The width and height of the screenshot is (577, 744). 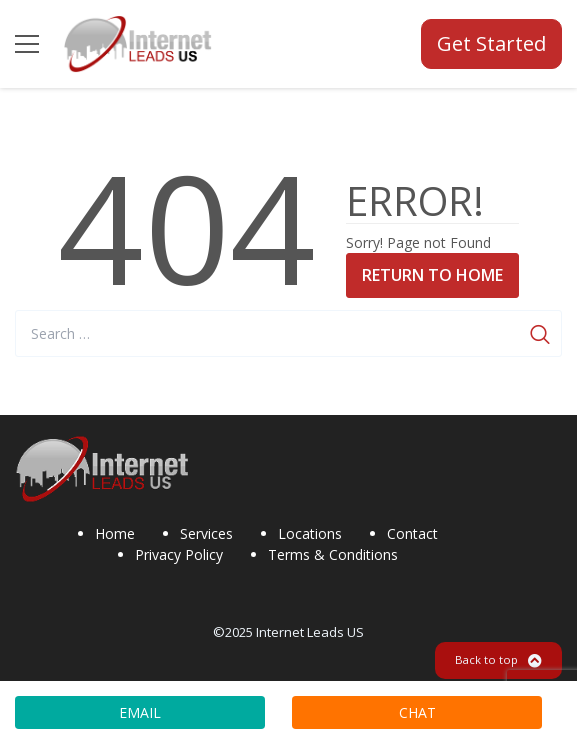 What do you see at coordinates (310, 533) in the screenshot?
I see `Locations` at bounding box center [310, 533].